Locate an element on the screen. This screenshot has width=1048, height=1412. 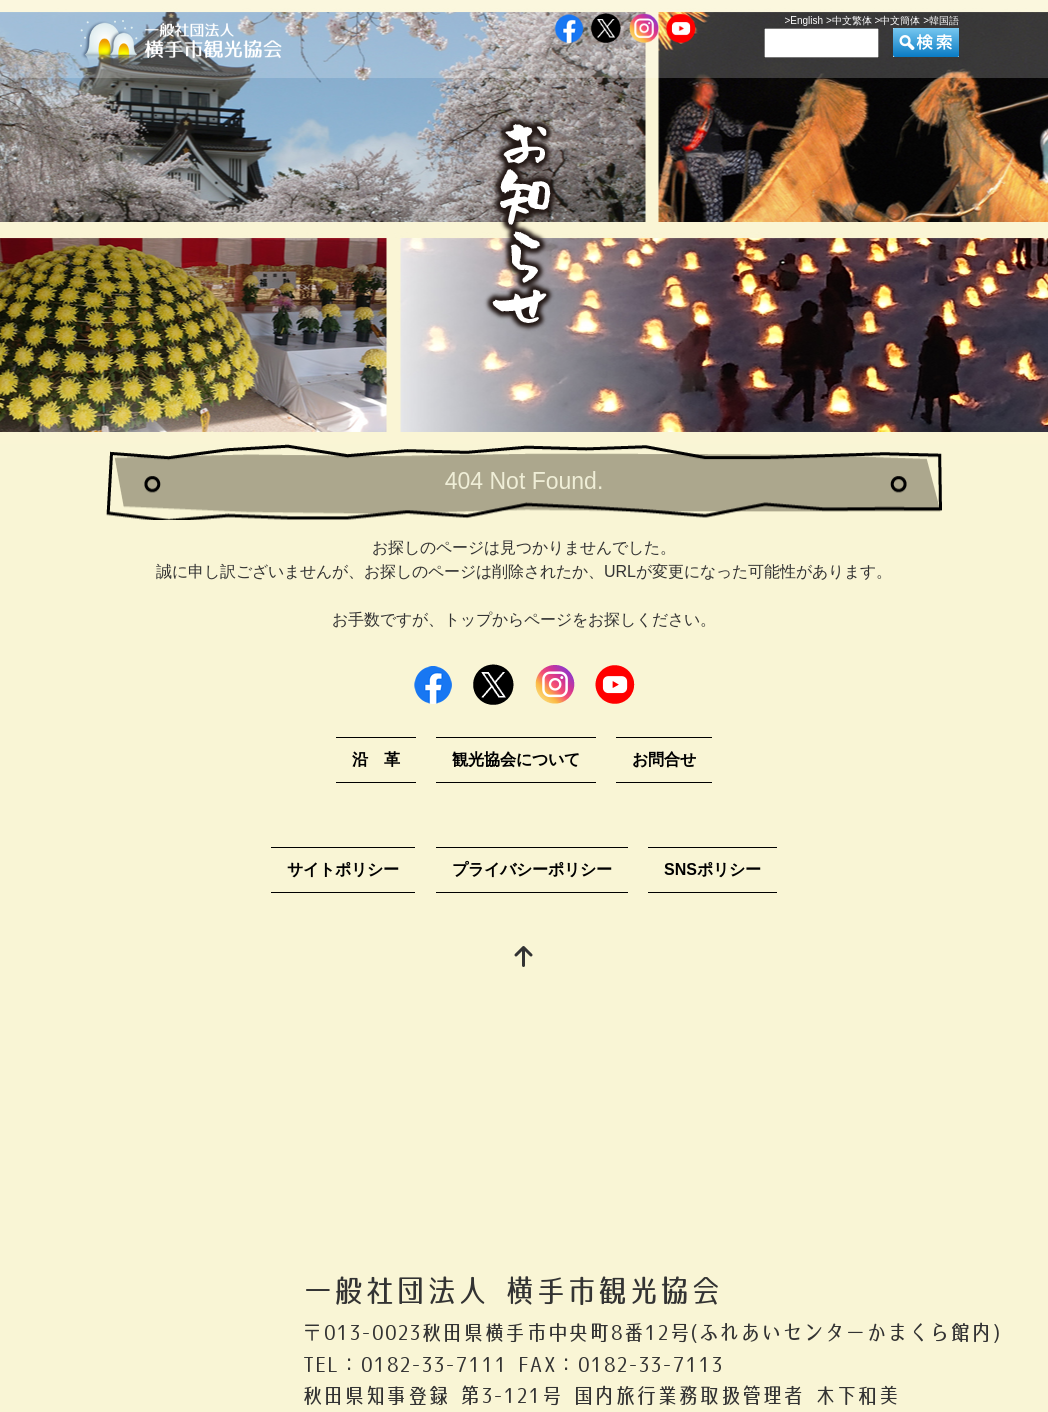
プライバシーポリシー is located at coordinates (532, 869).